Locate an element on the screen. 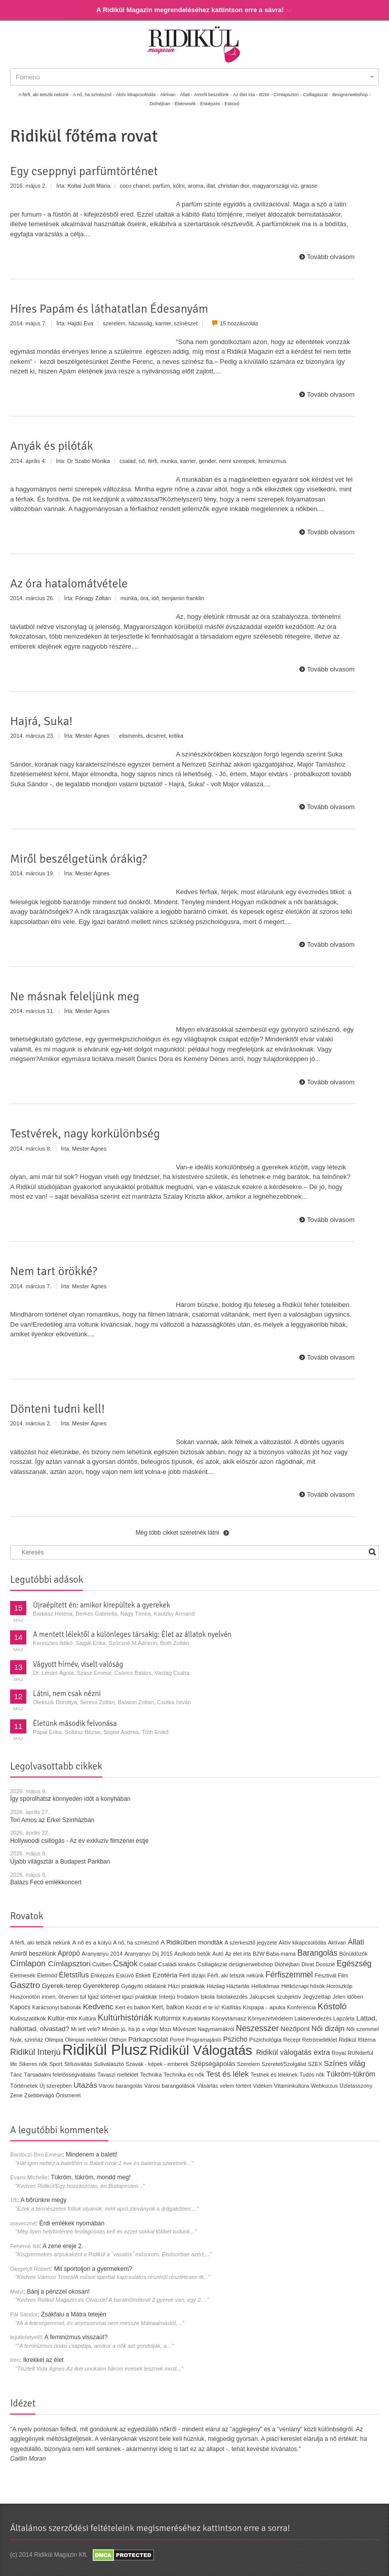 This screenshot has width=389, height=2576. Zsákfalu a Mátra tetején is located at coordinates (73, 2314).